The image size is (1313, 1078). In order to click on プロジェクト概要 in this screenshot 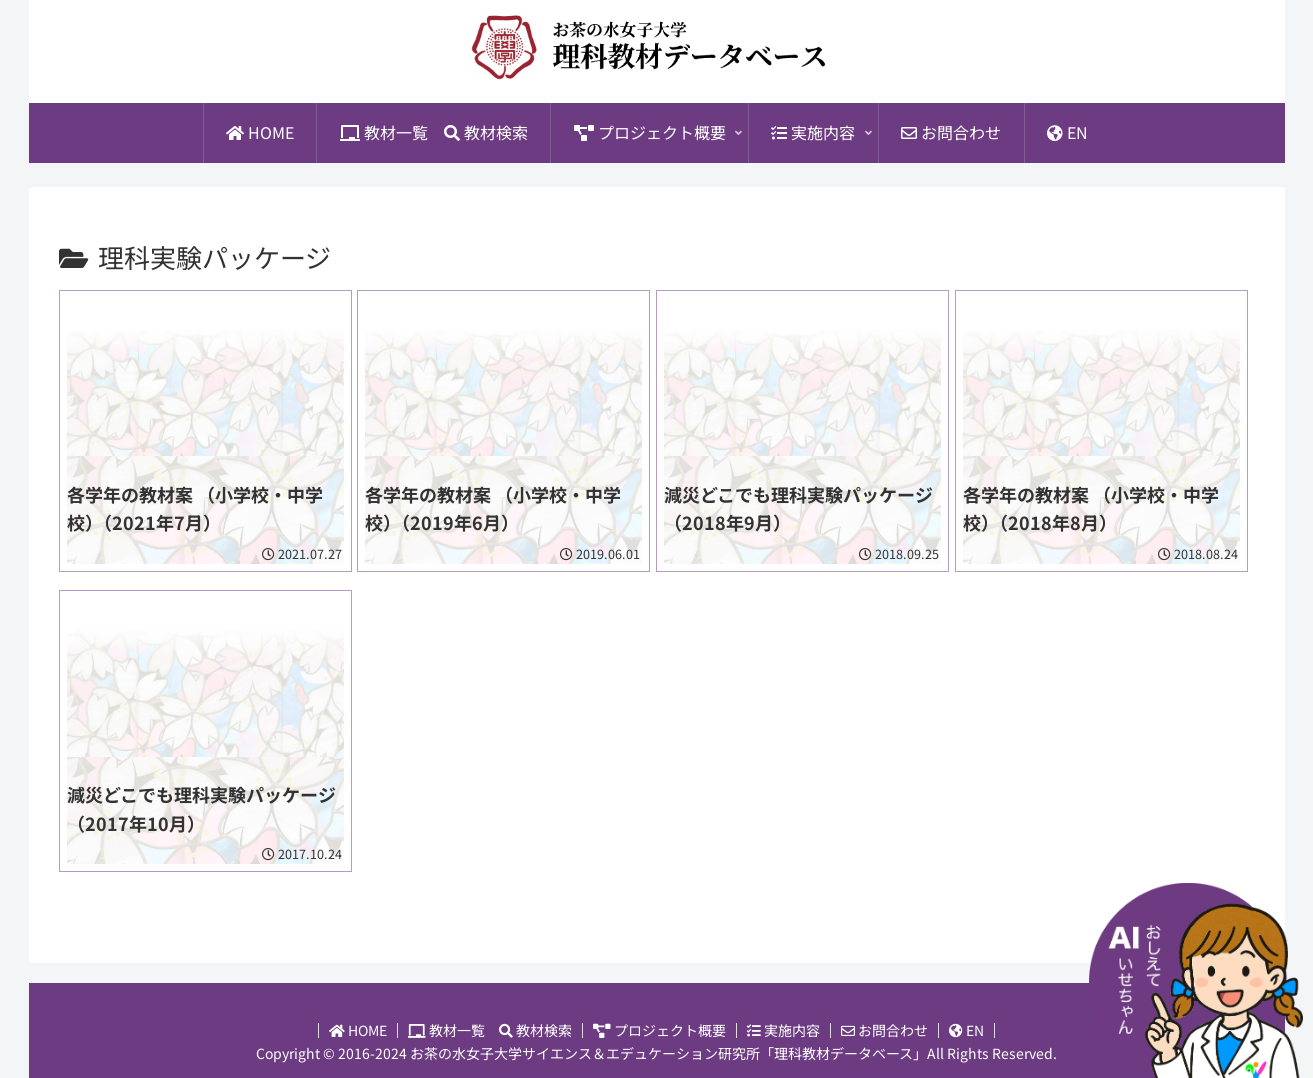, I will do `click(659, 1030)`.